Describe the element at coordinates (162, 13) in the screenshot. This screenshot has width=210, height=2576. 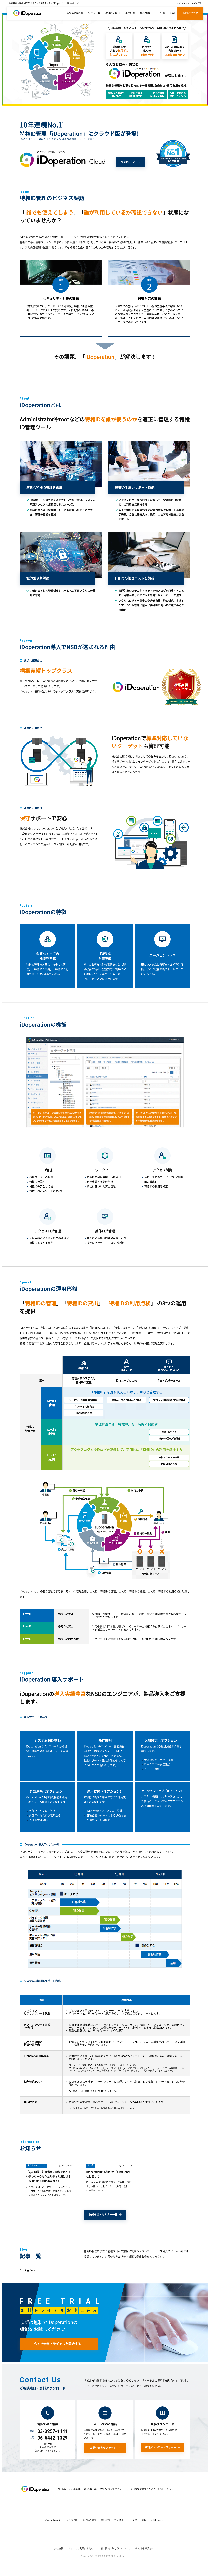
I see `記事` at that location.